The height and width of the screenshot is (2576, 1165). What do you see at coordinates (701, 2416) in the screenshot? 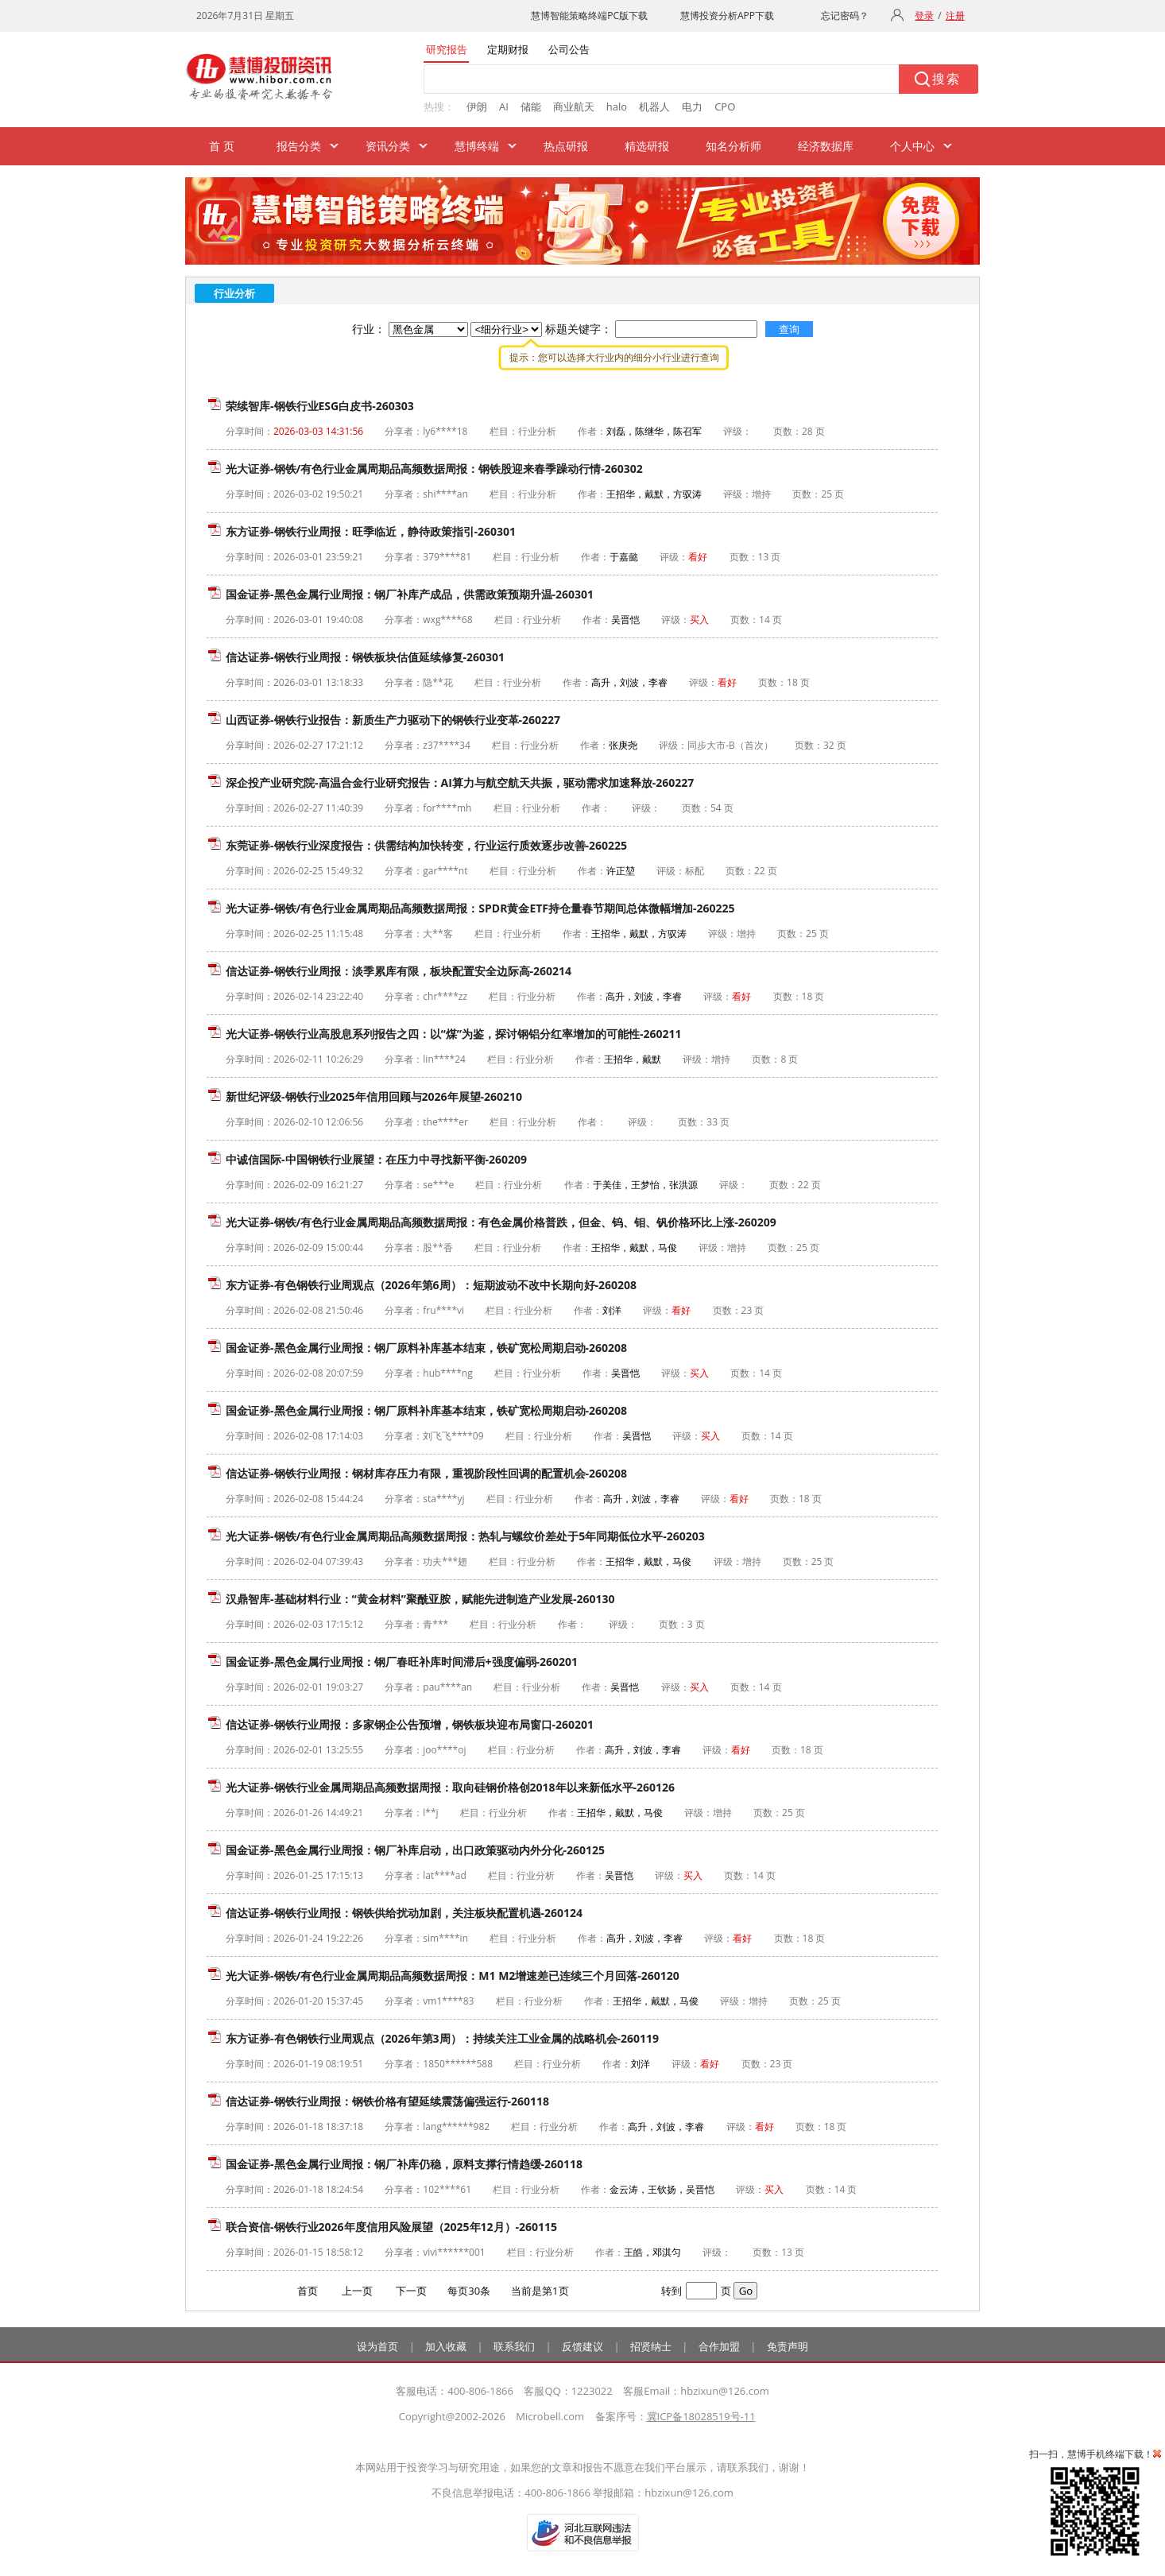
I see `冀ICP备18028519号-11` at bounding box center [701, 2416].